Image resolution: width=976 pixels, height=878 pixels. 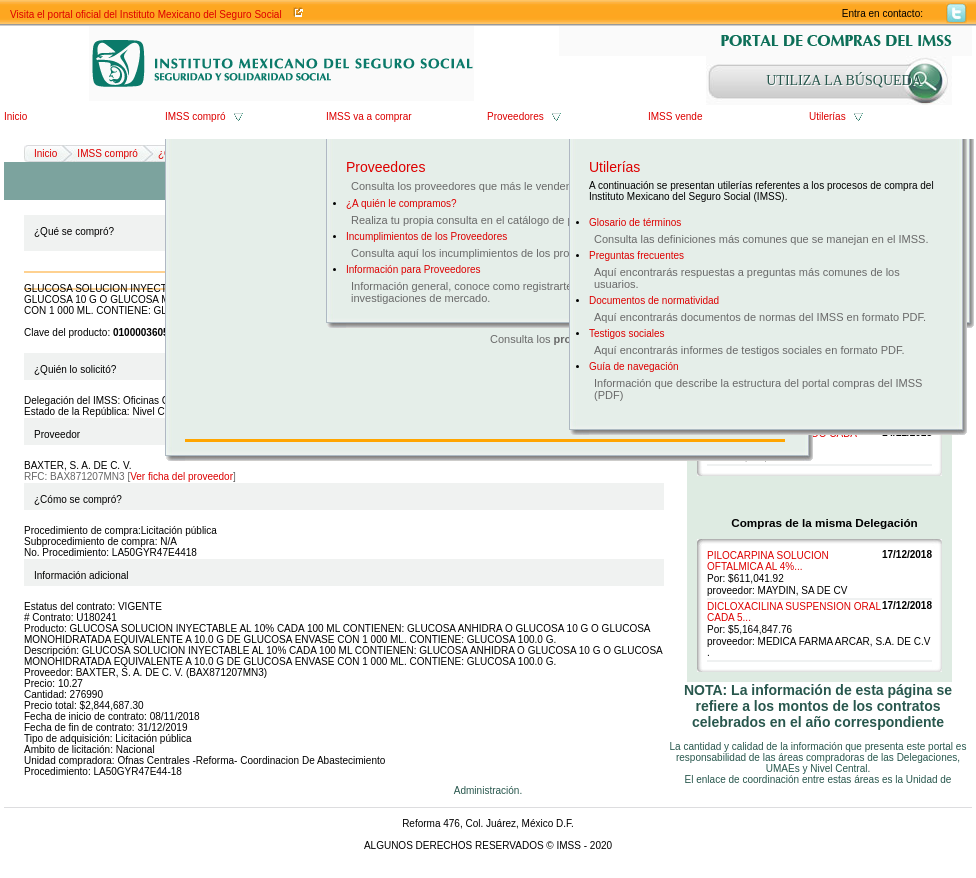 What do you see at coordinates (426, 236) in the screenshot?
I see `Incumplimientos de los Proveedores` at bounding box center [426, 236].